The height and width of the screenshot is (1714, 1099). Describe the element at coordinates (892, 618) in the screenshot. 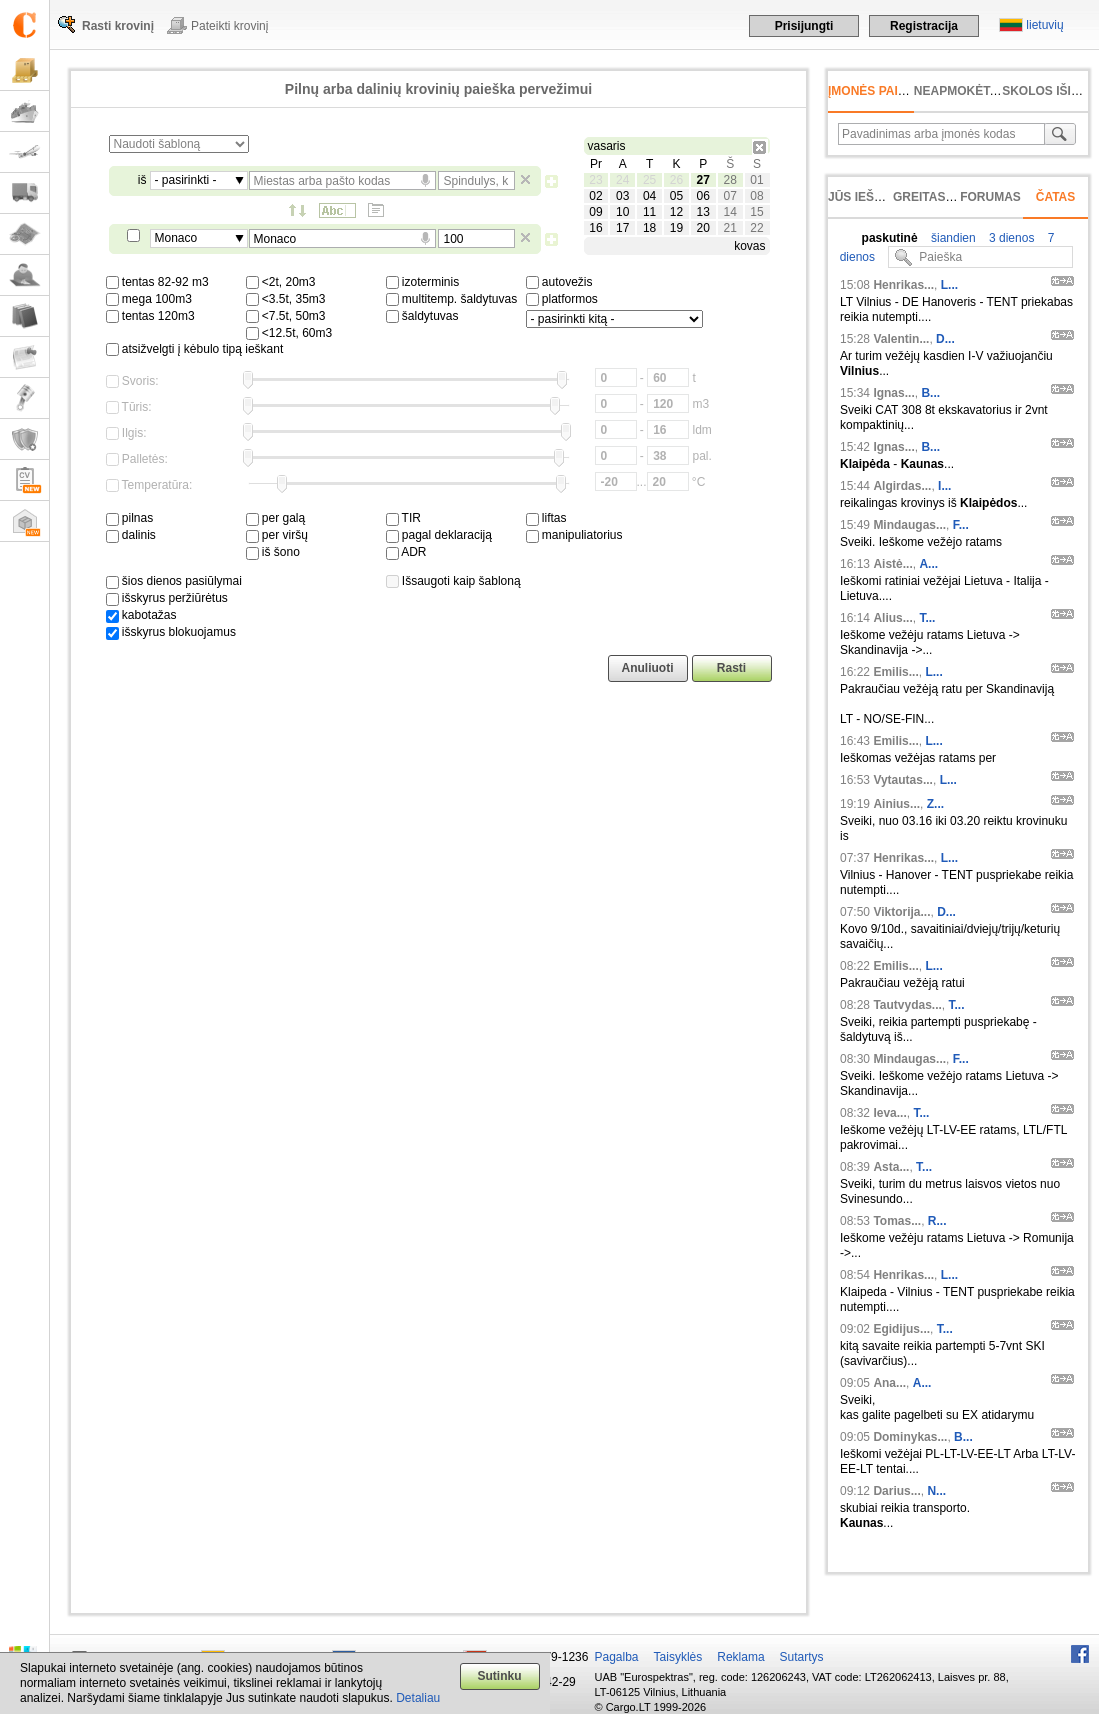

I see `Alius...` at that location.